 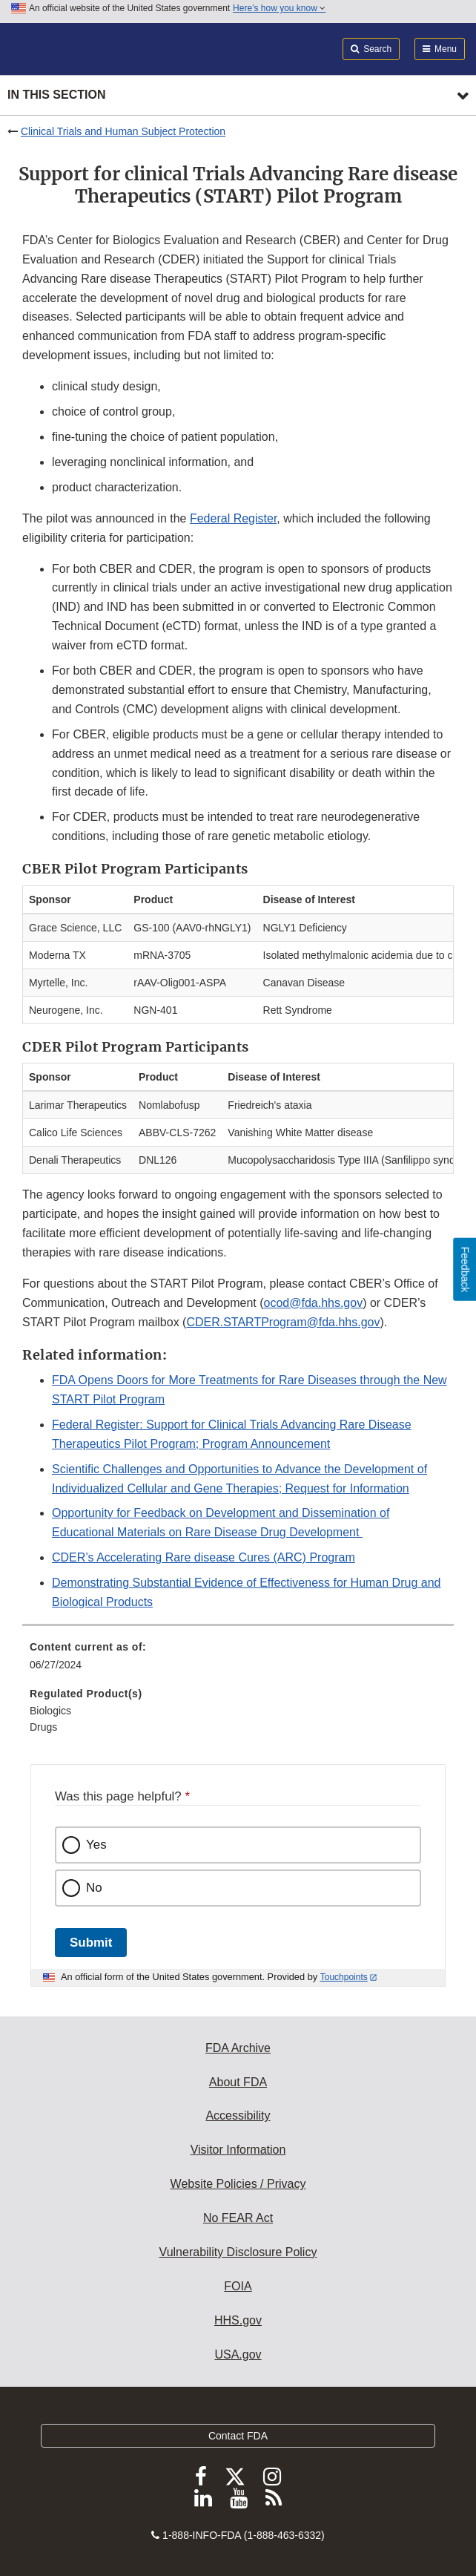 What do you see at coordinates (237, 2286) in the screenshot?
I see `FOIA` at bounding box center [237, 2286].